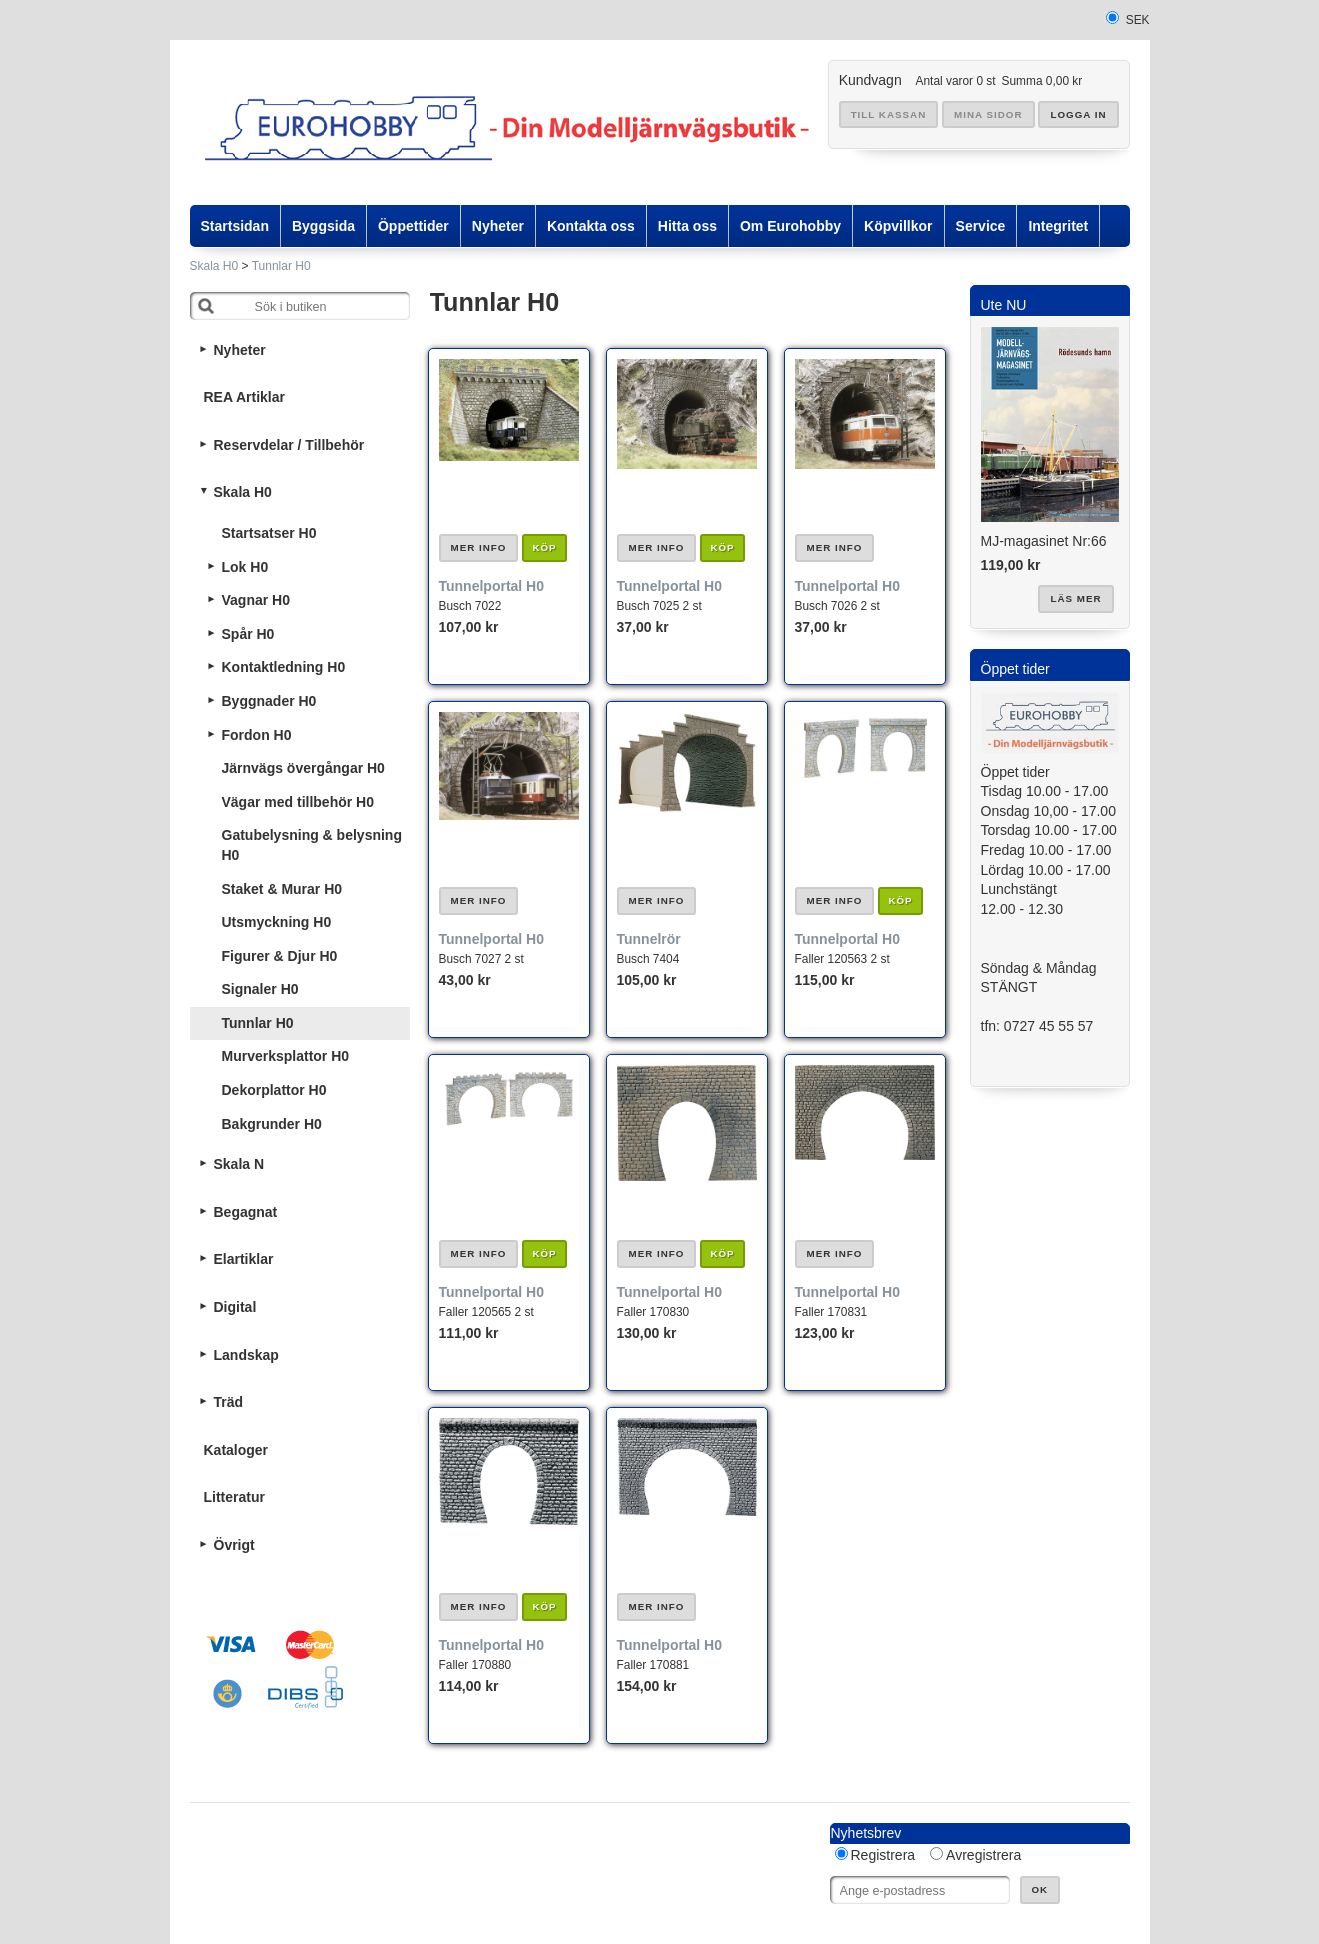 Image resolution: width=1319 pixels, height=1944 pixels. I want to click on Lok H0, so click(245, 567).